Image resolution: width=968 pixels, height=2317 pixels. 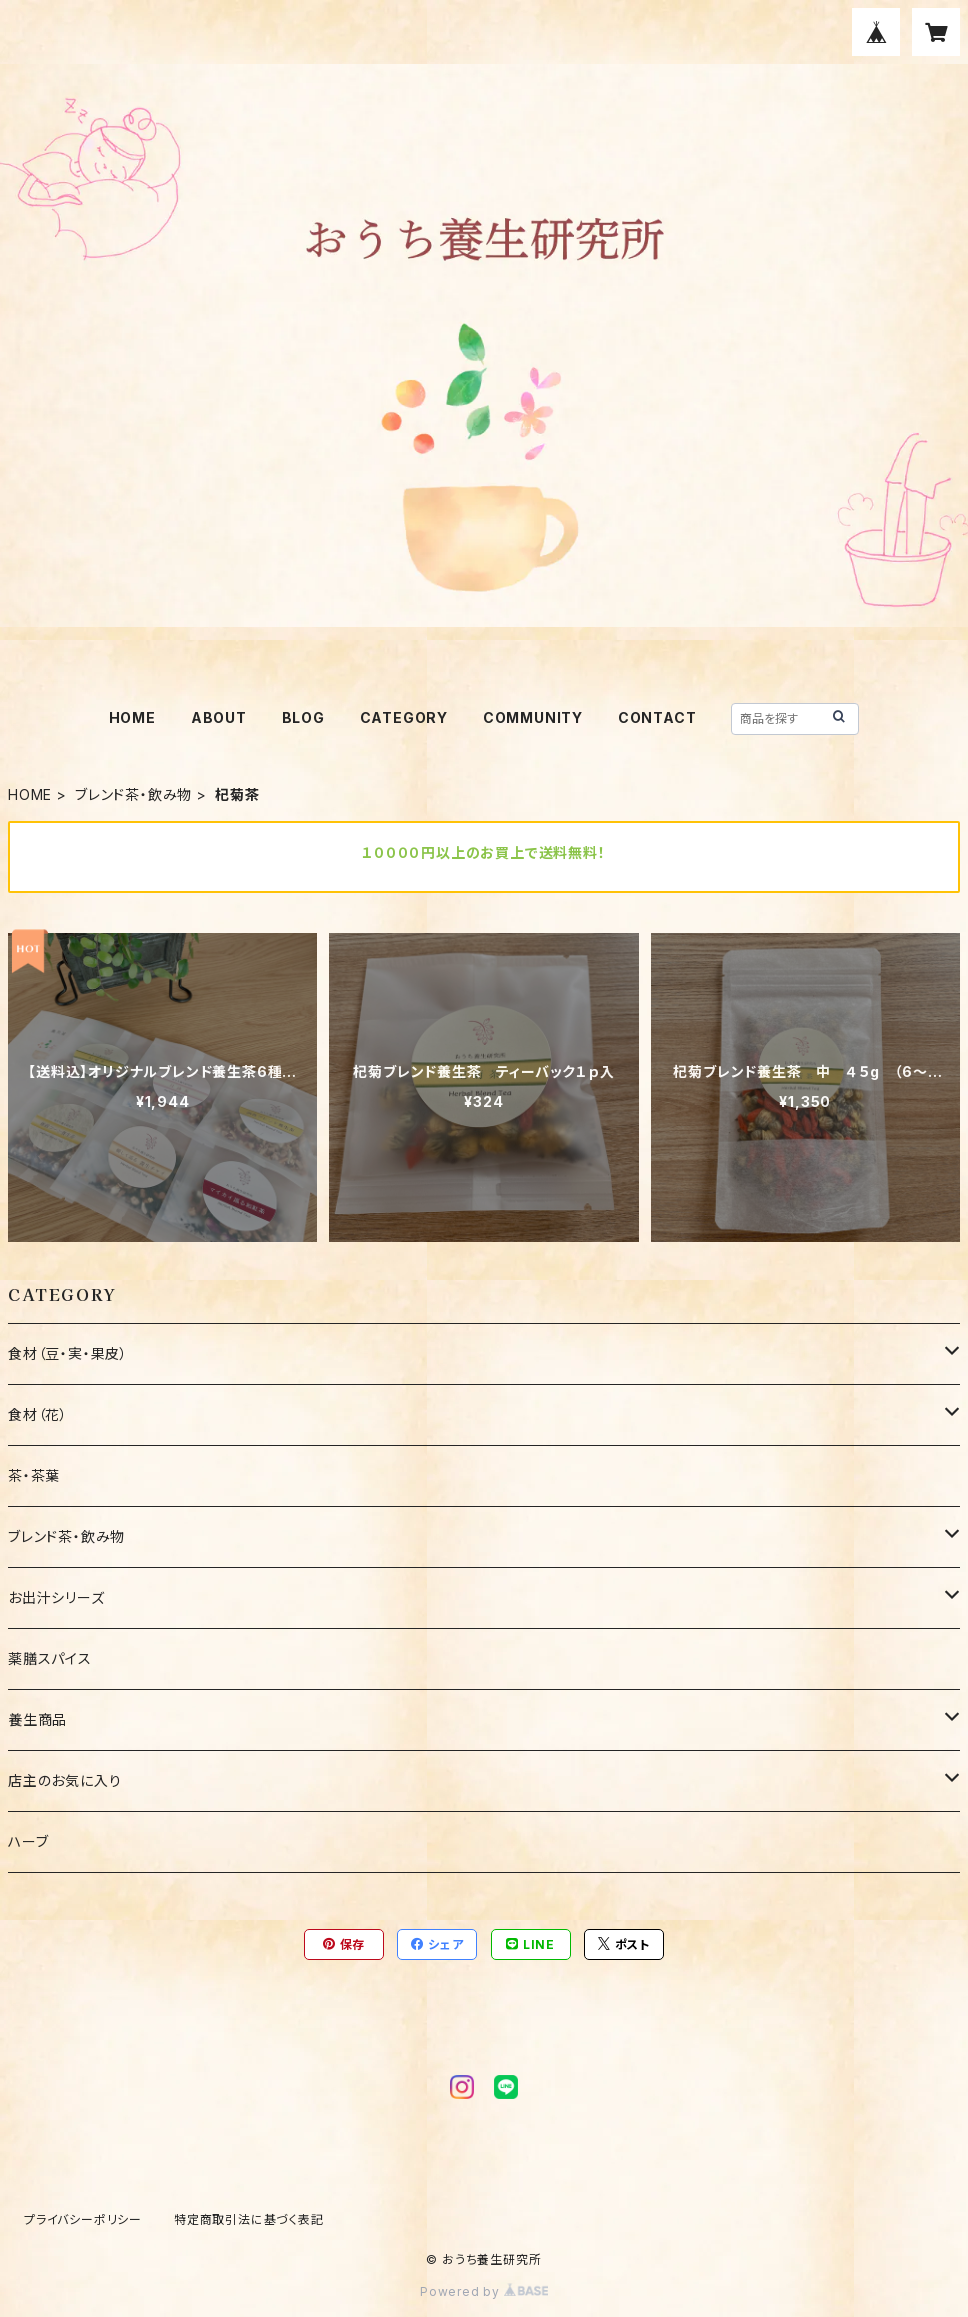 I want to click on Powered by, so click(x=484, y=2291).